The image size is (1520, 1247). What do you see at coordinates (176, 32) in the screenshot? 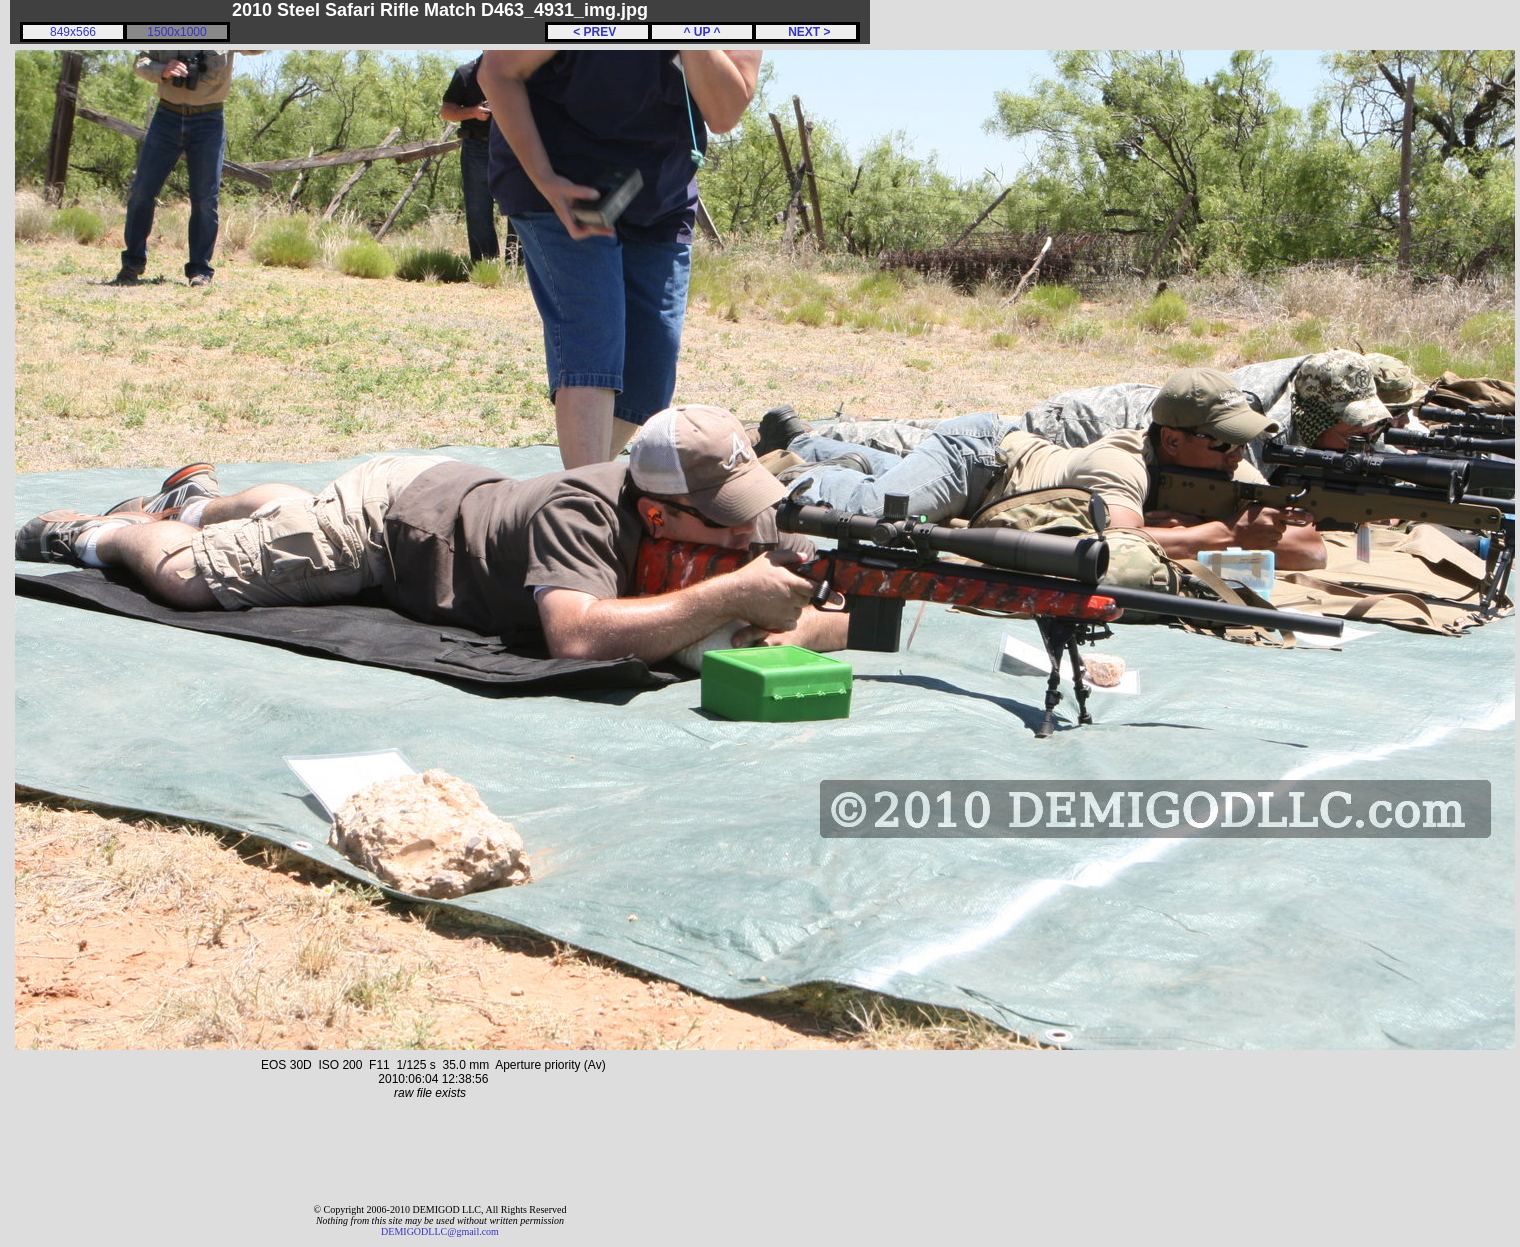
I see `1500x1000` at bounding box center [176, 32].